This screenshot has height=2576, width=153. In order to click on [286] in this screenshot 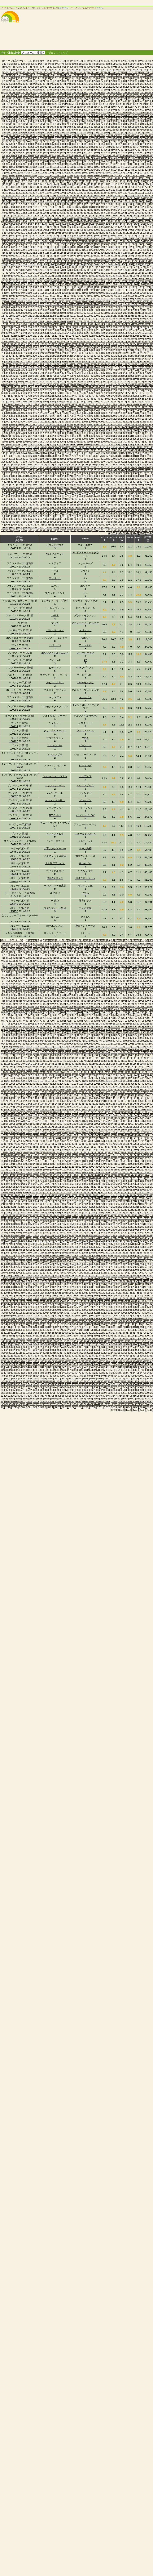, I will do `click(133, 86)`.